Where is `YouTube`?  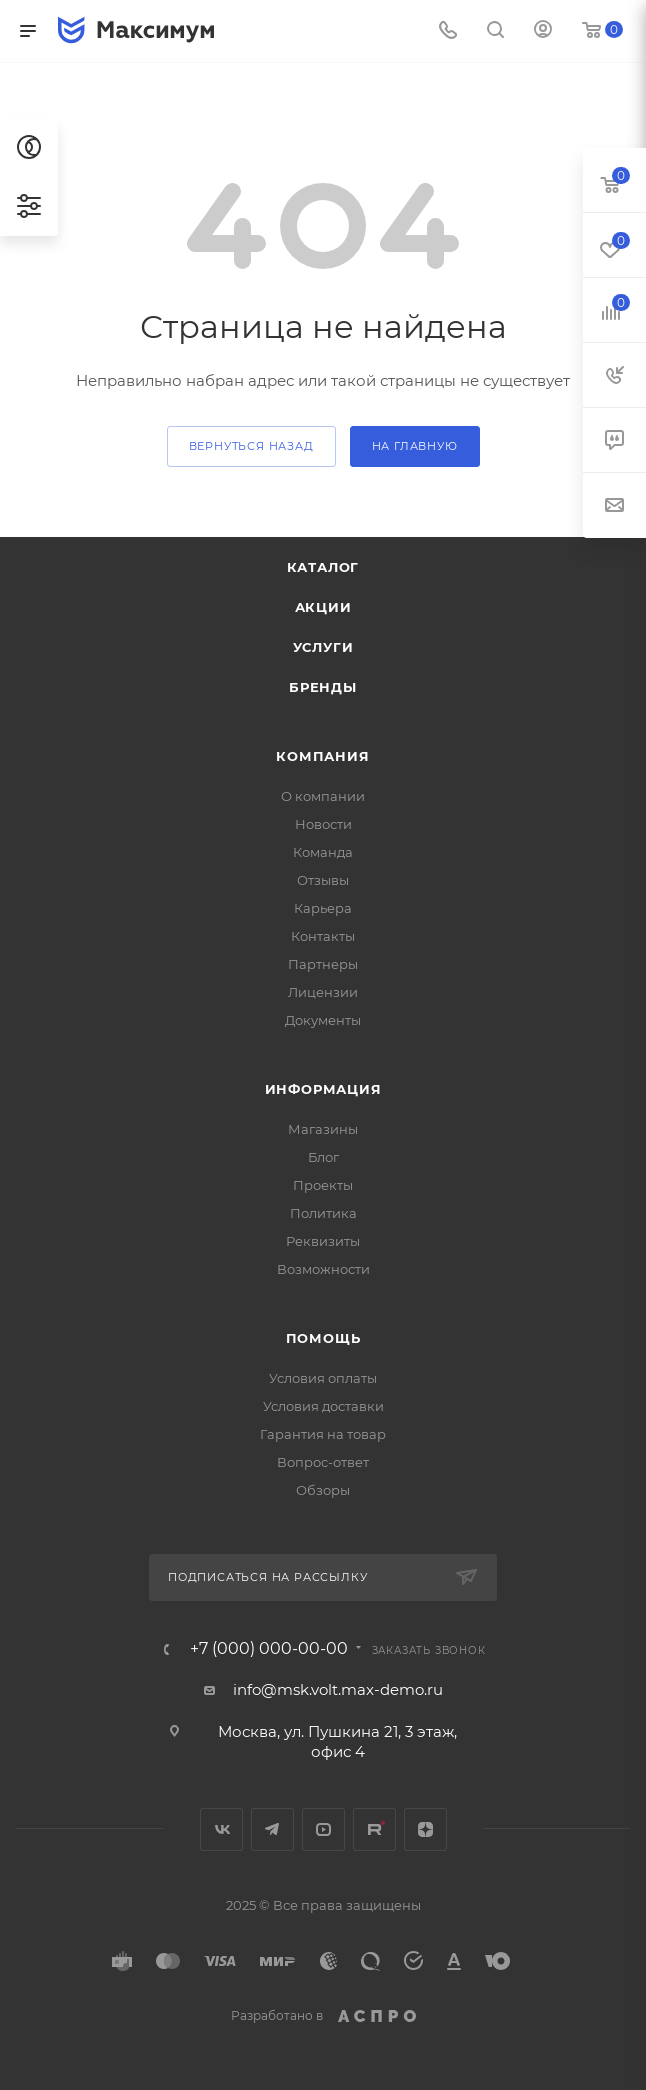 YouTube is located at coordinates (323, 1829).